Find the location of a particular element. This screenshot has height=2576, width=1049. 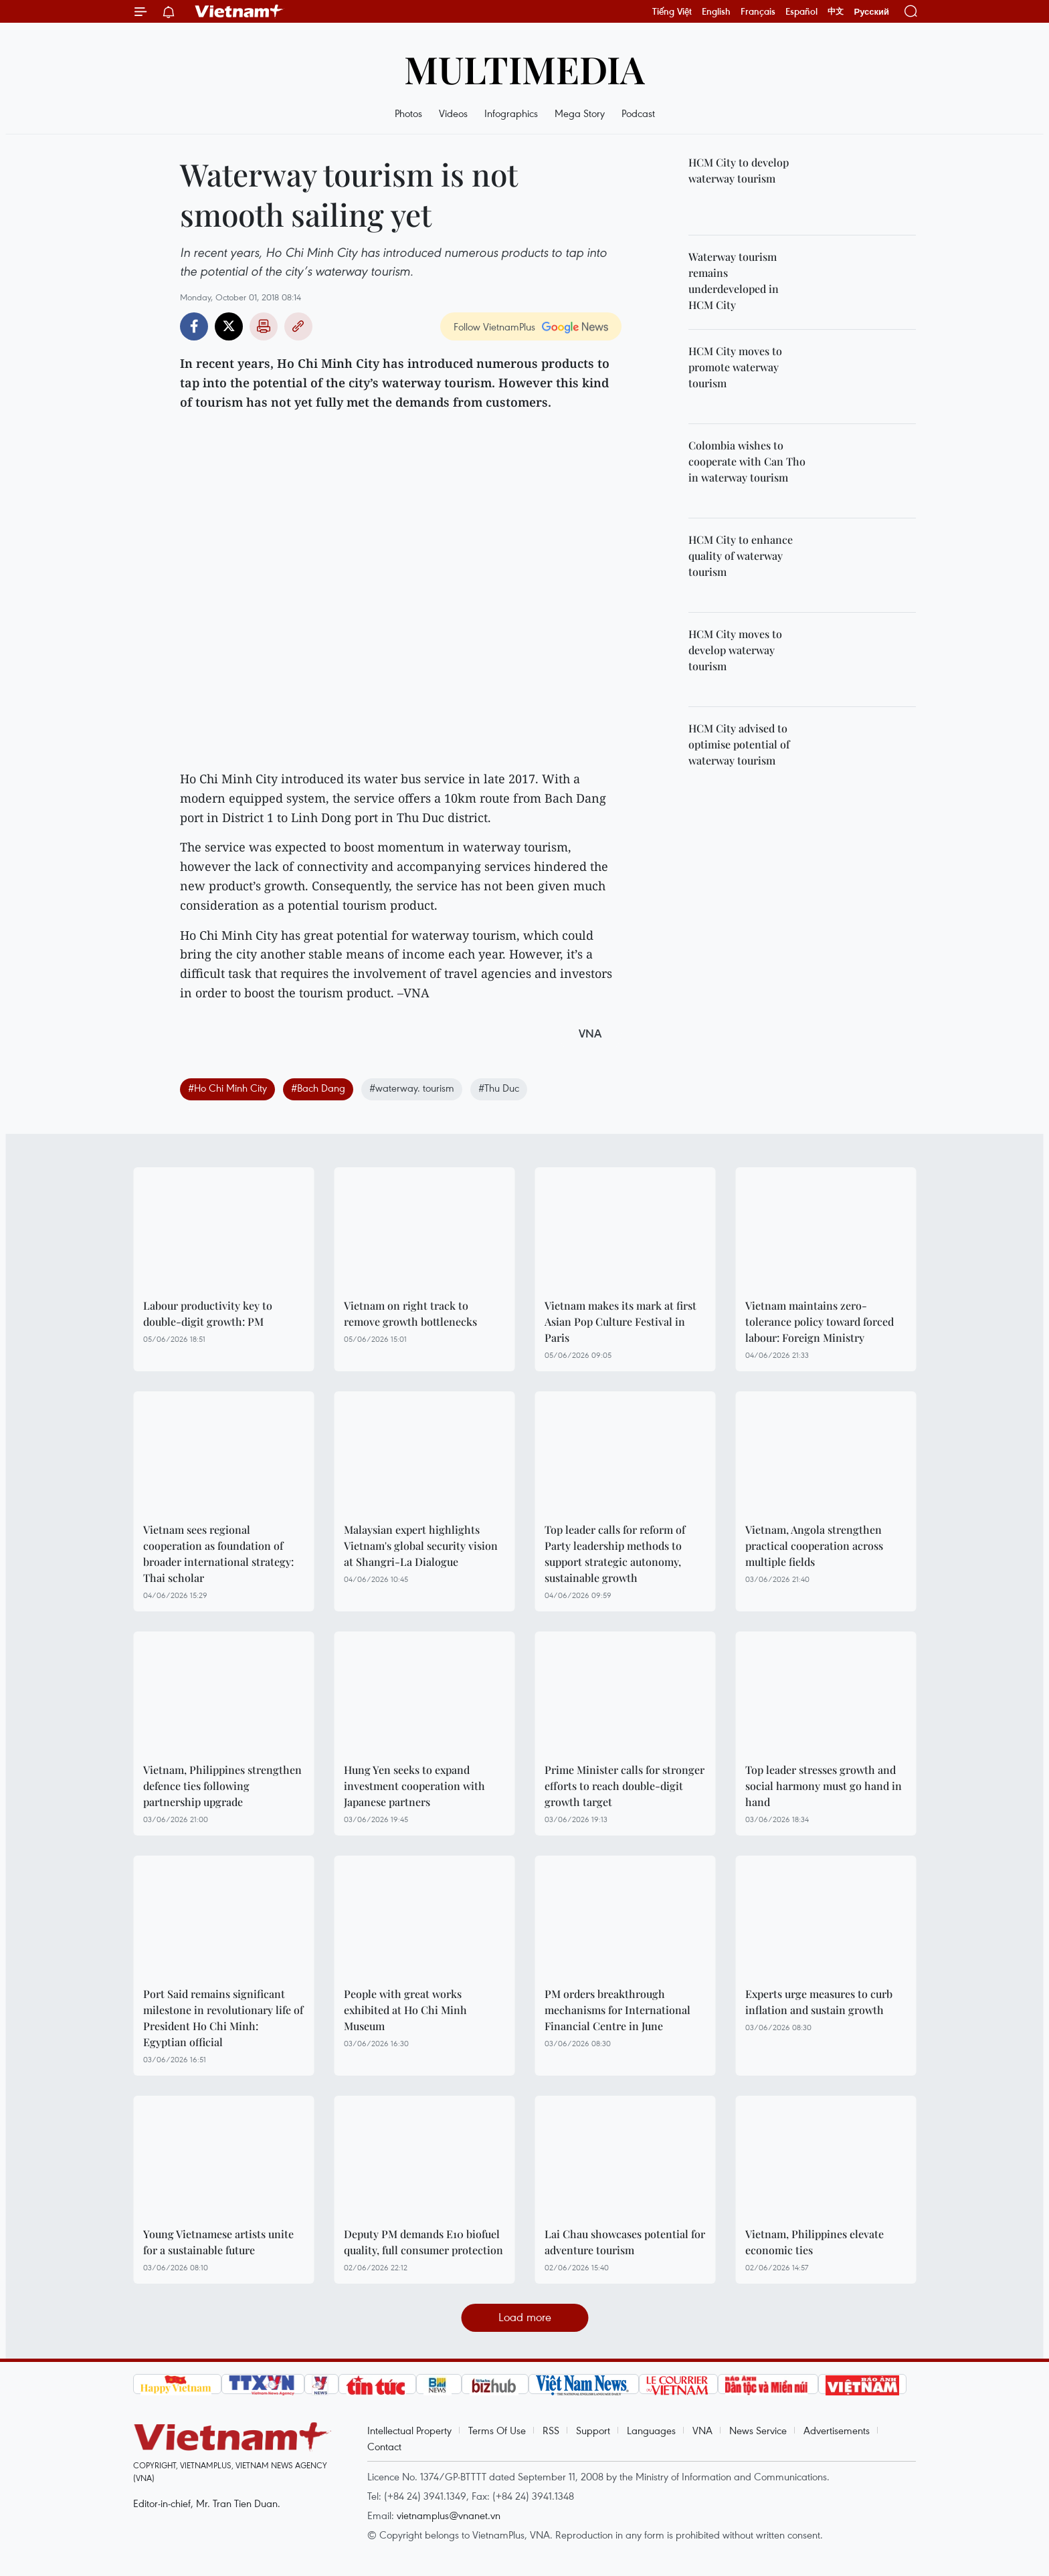

Photos is located at coordinates (408, 113).